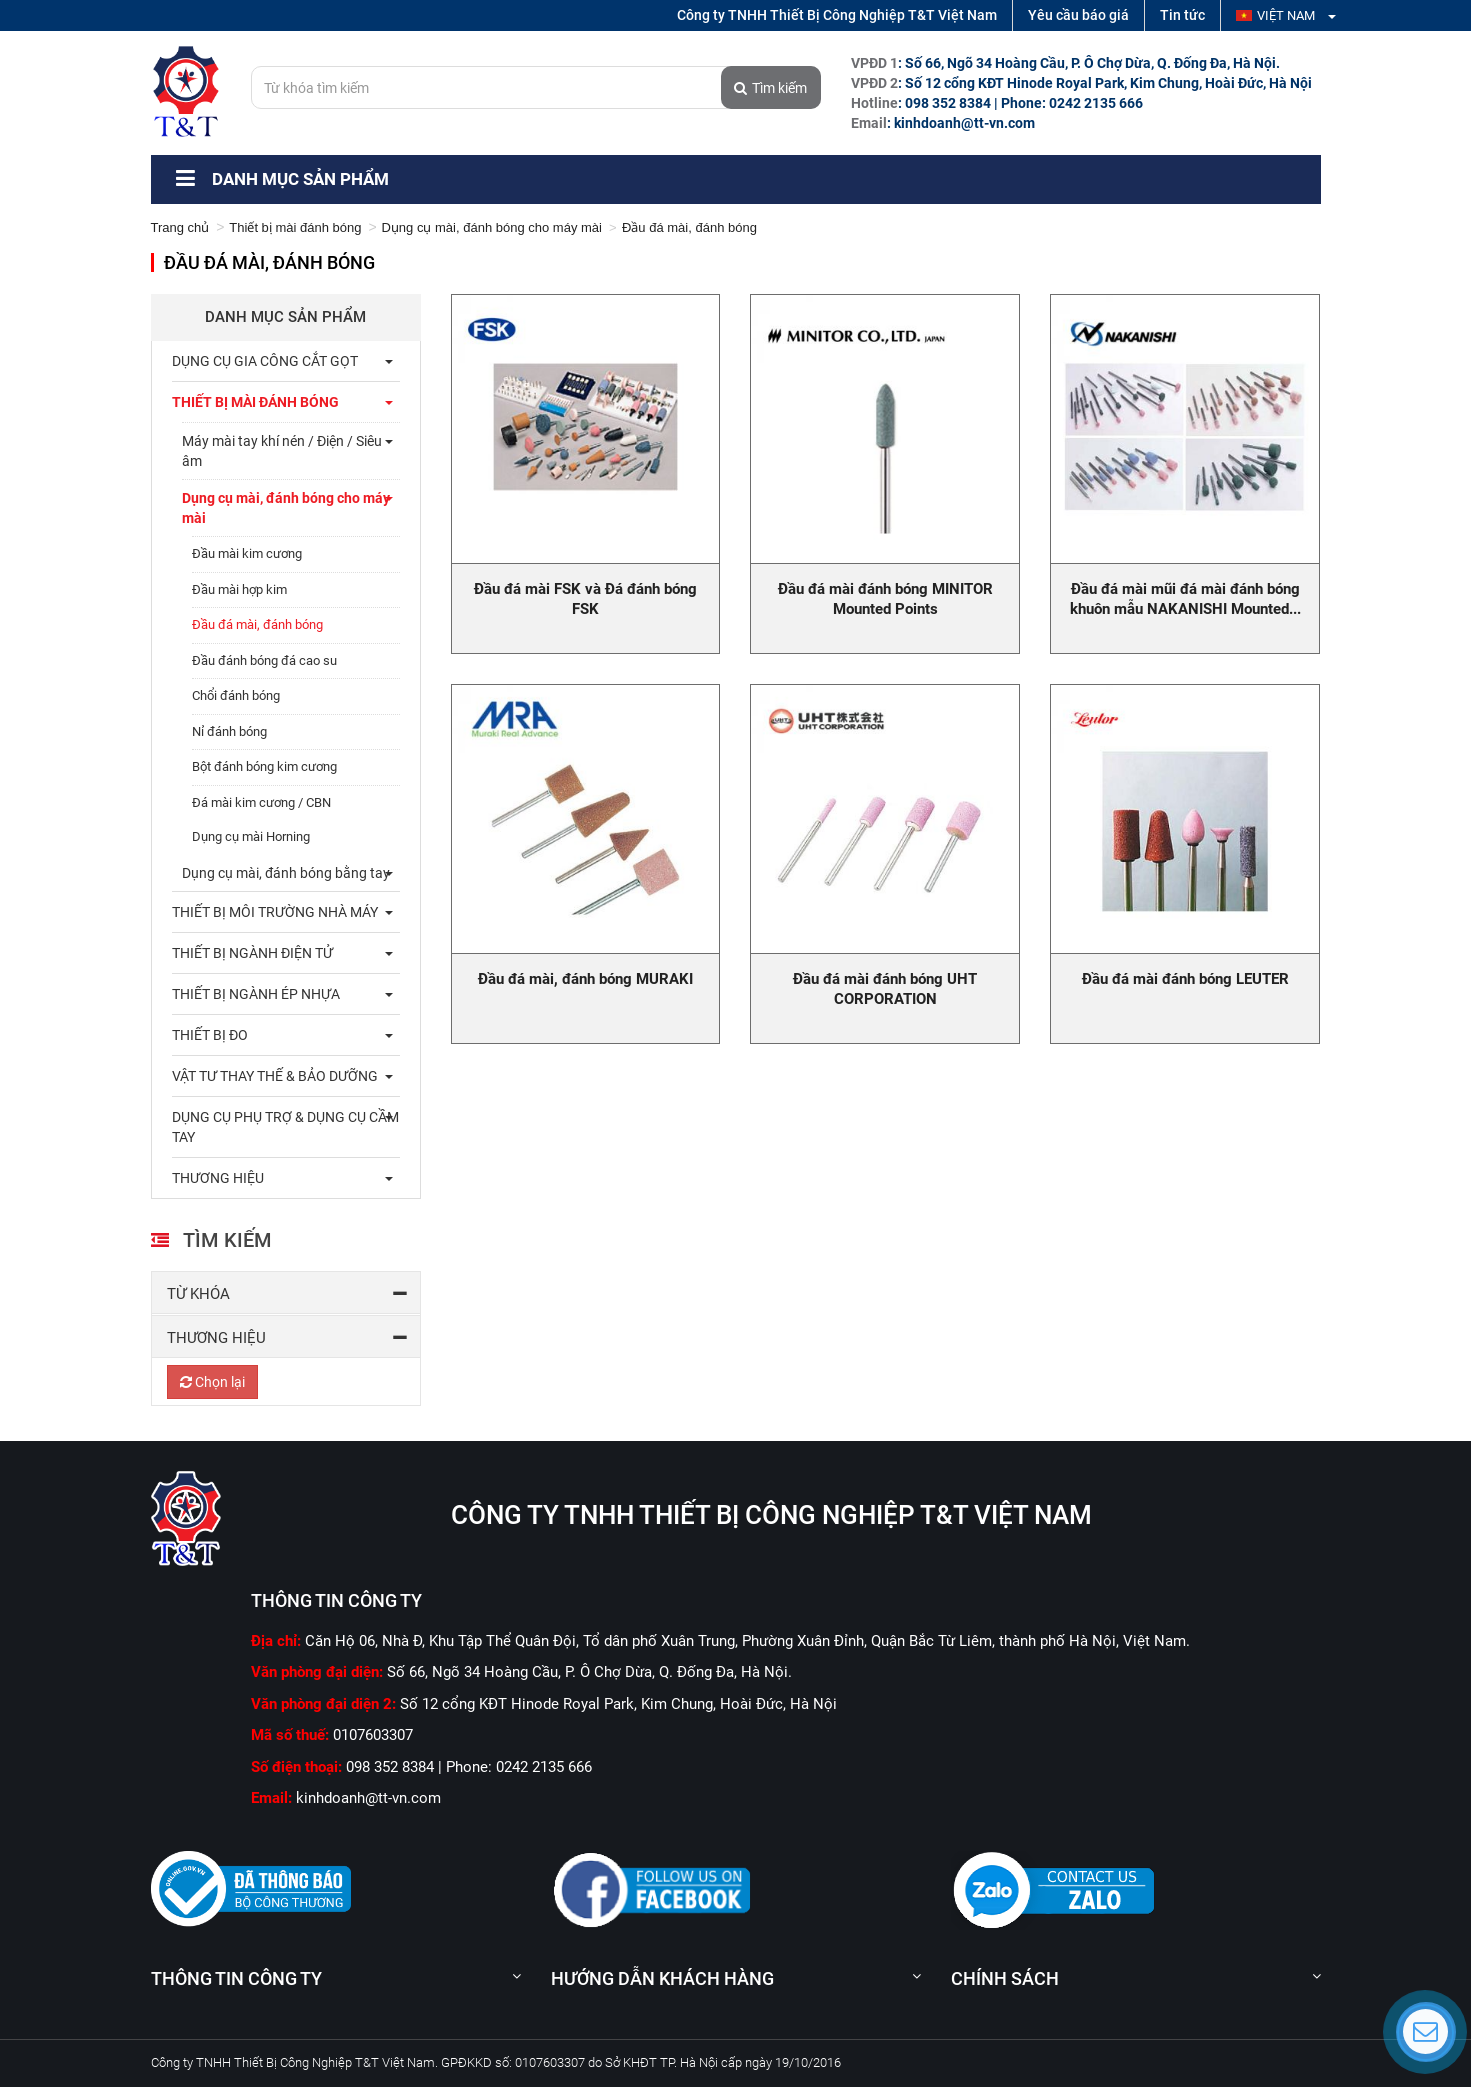 The width and height of the screenshot is (1471, 2087). What do you see at coordinates (198, 1294) in the screenshot?
I see `Từ khóa` at bounding box center [198, 1294].